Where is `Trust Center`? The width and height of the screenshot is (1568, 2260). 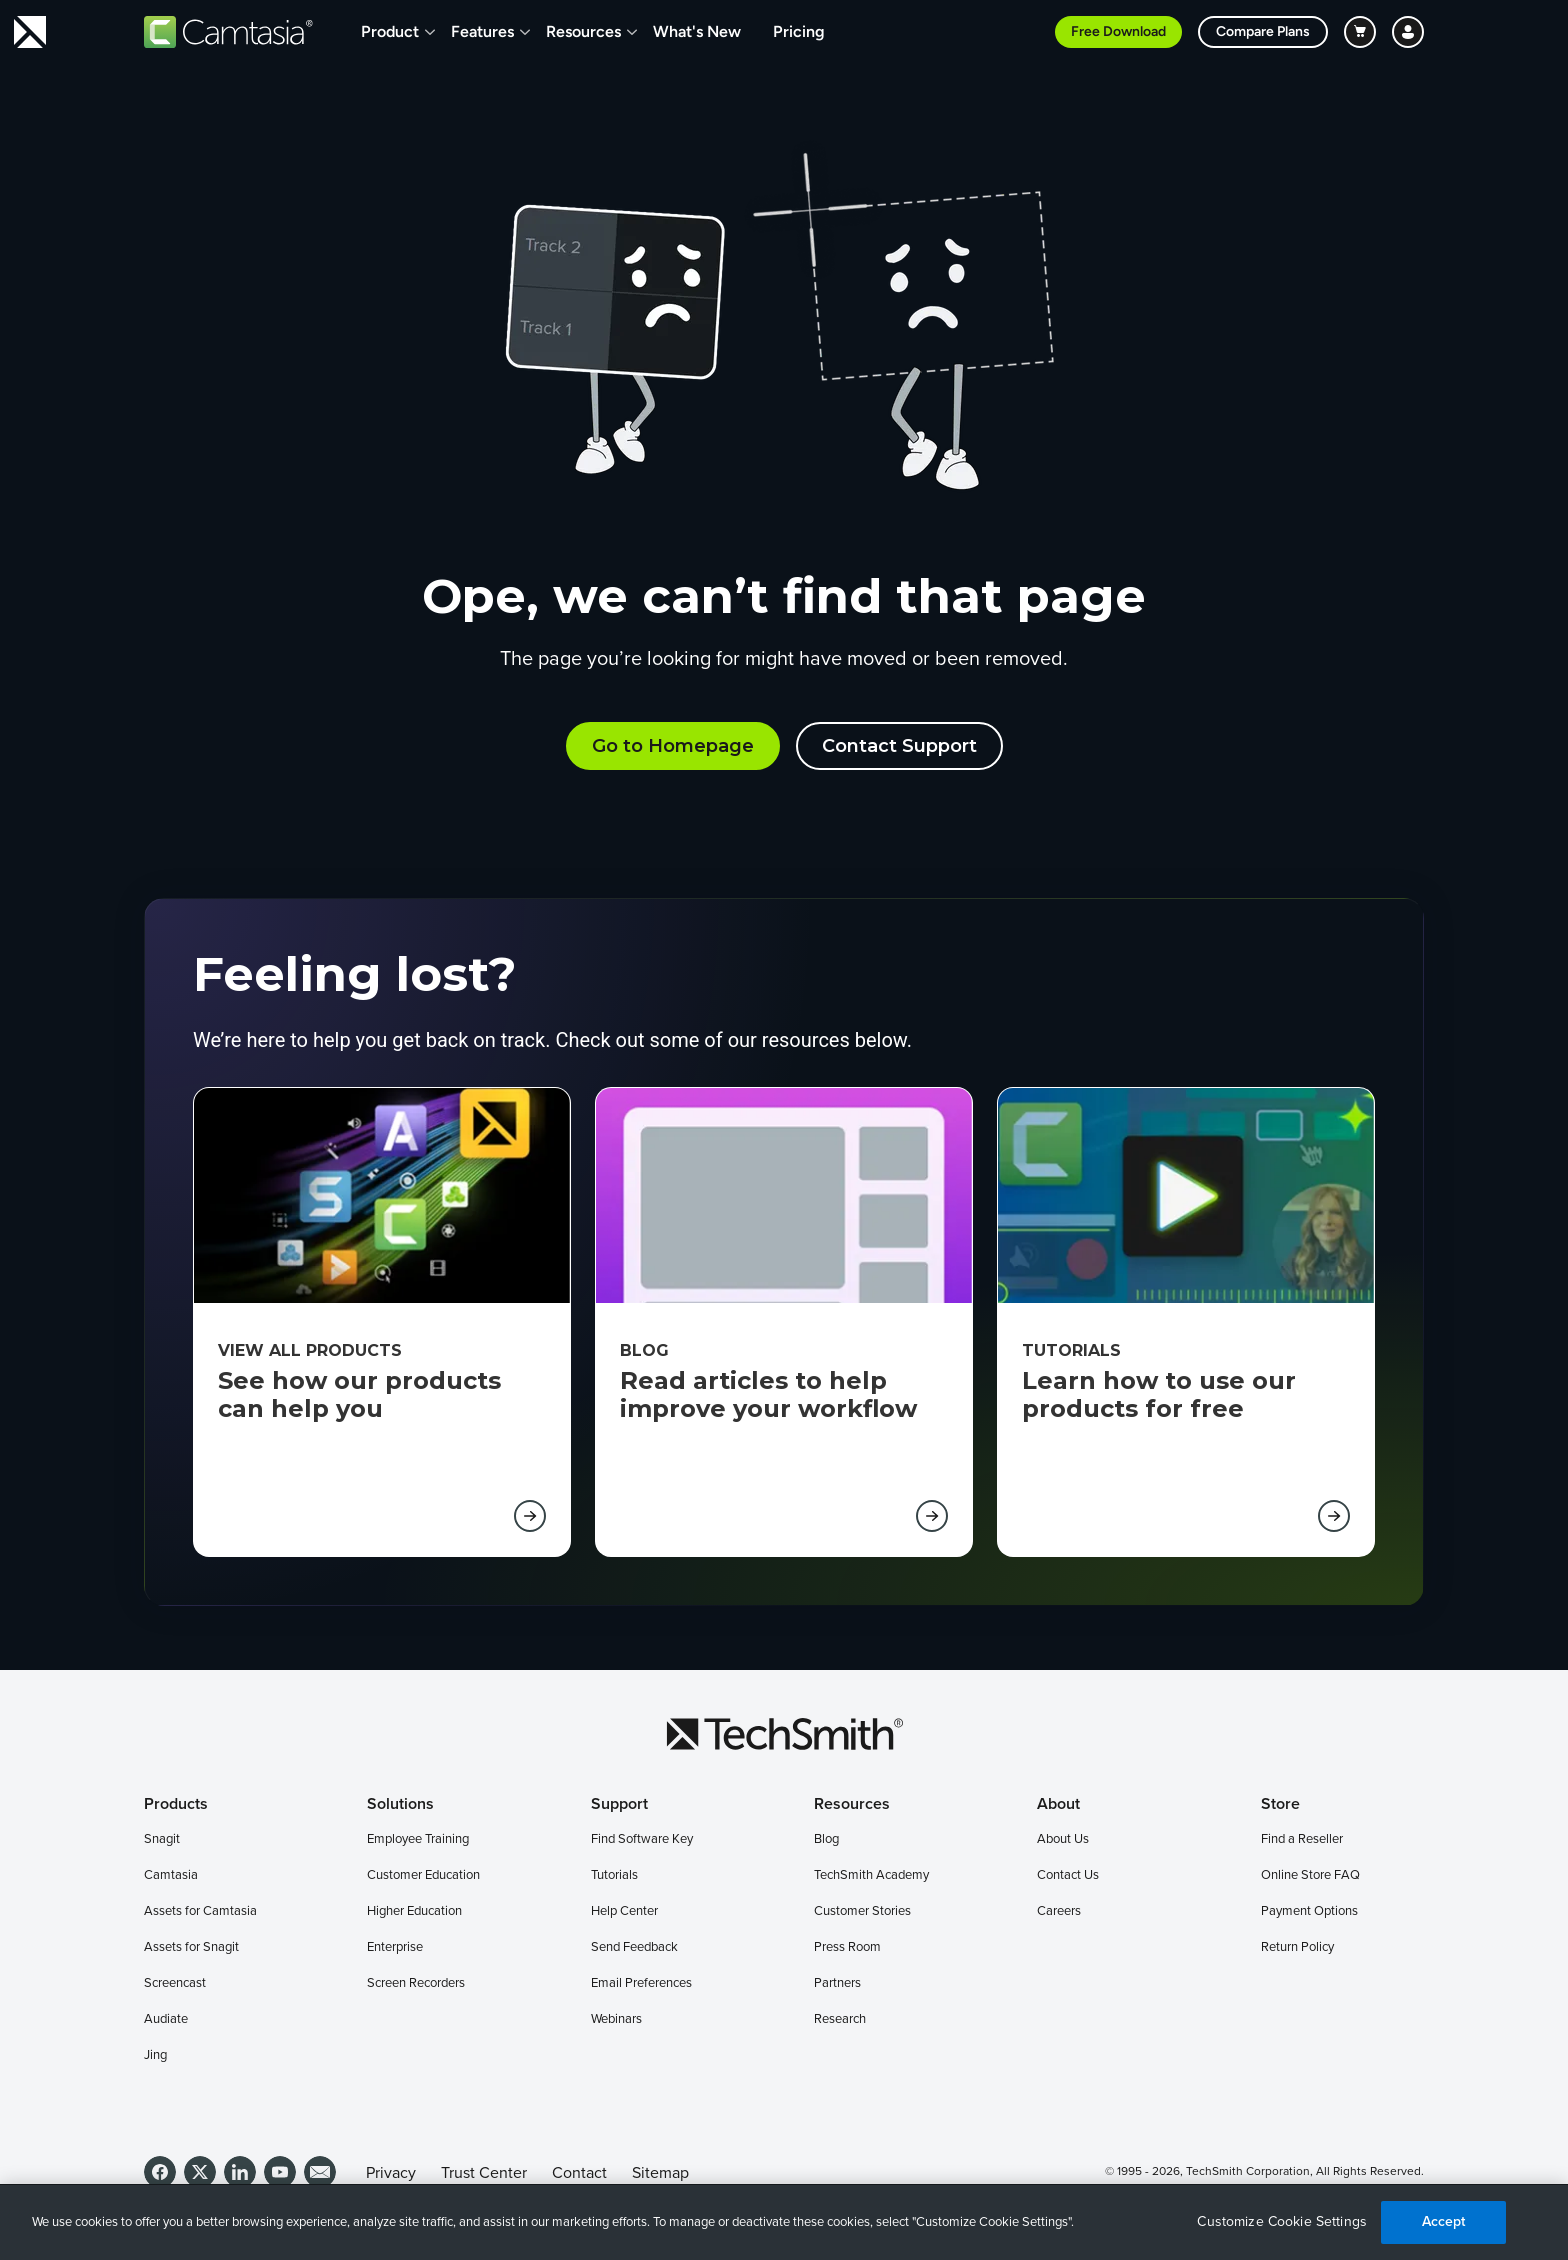
Trust Center is located at coordinates (484, 2173).